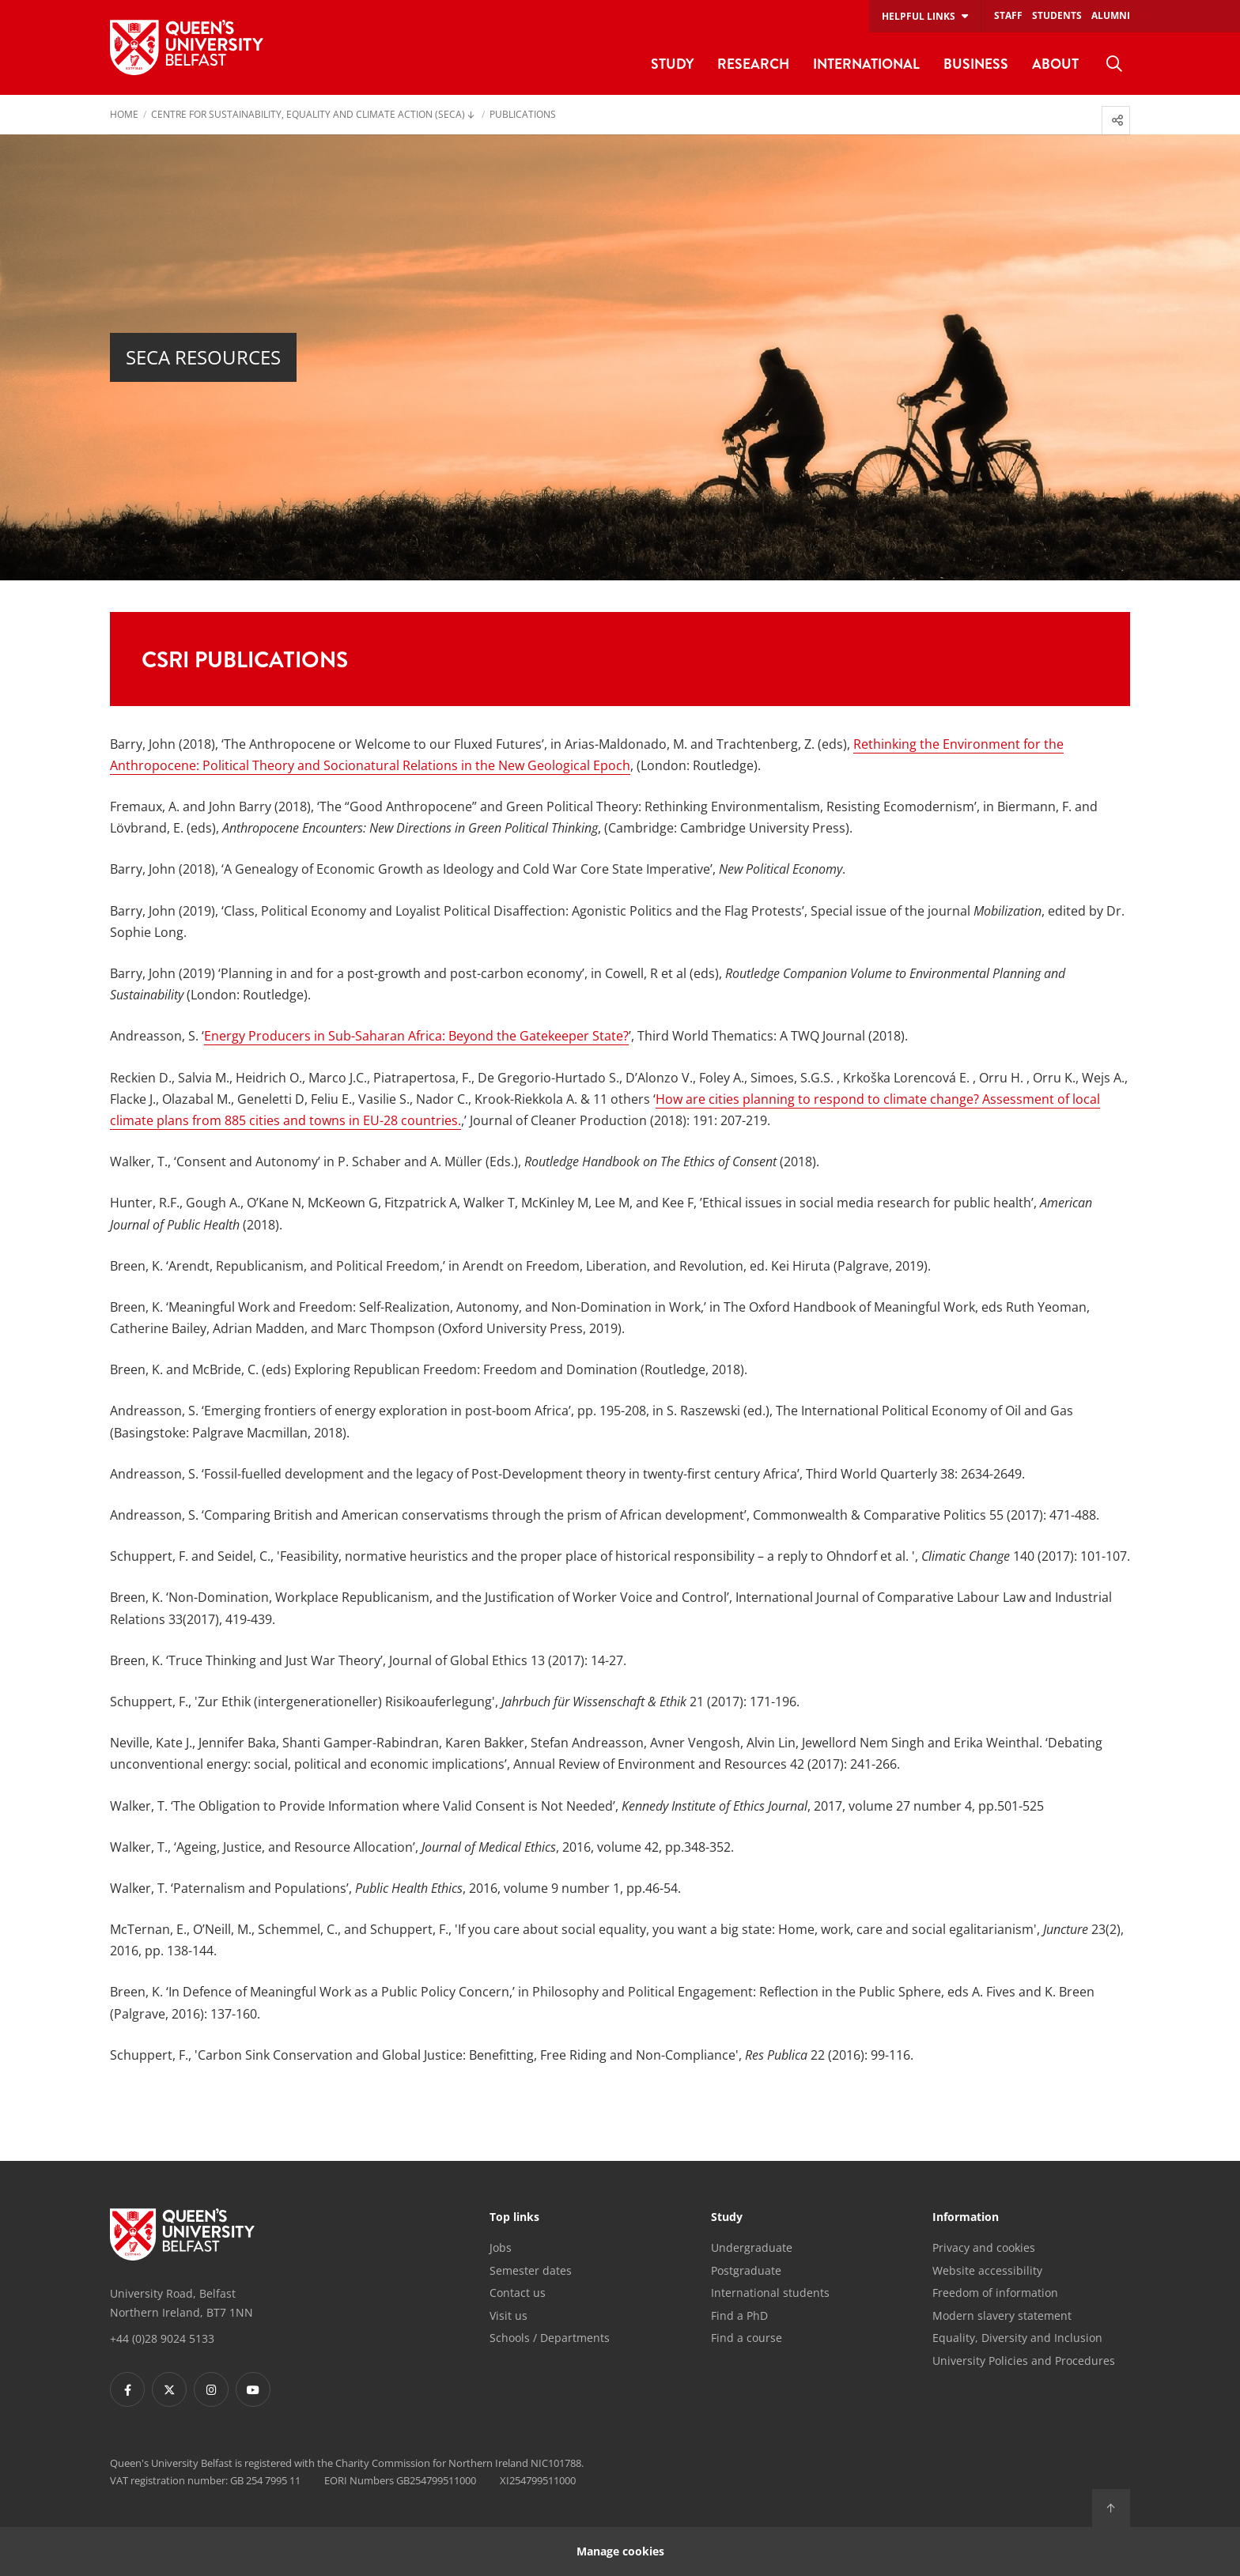 The image size is (1240, 2576). What do you see at coordinates (751, 2247) in the screenshot?
I see `Undergraduate` at bounding box center [751, 2247].